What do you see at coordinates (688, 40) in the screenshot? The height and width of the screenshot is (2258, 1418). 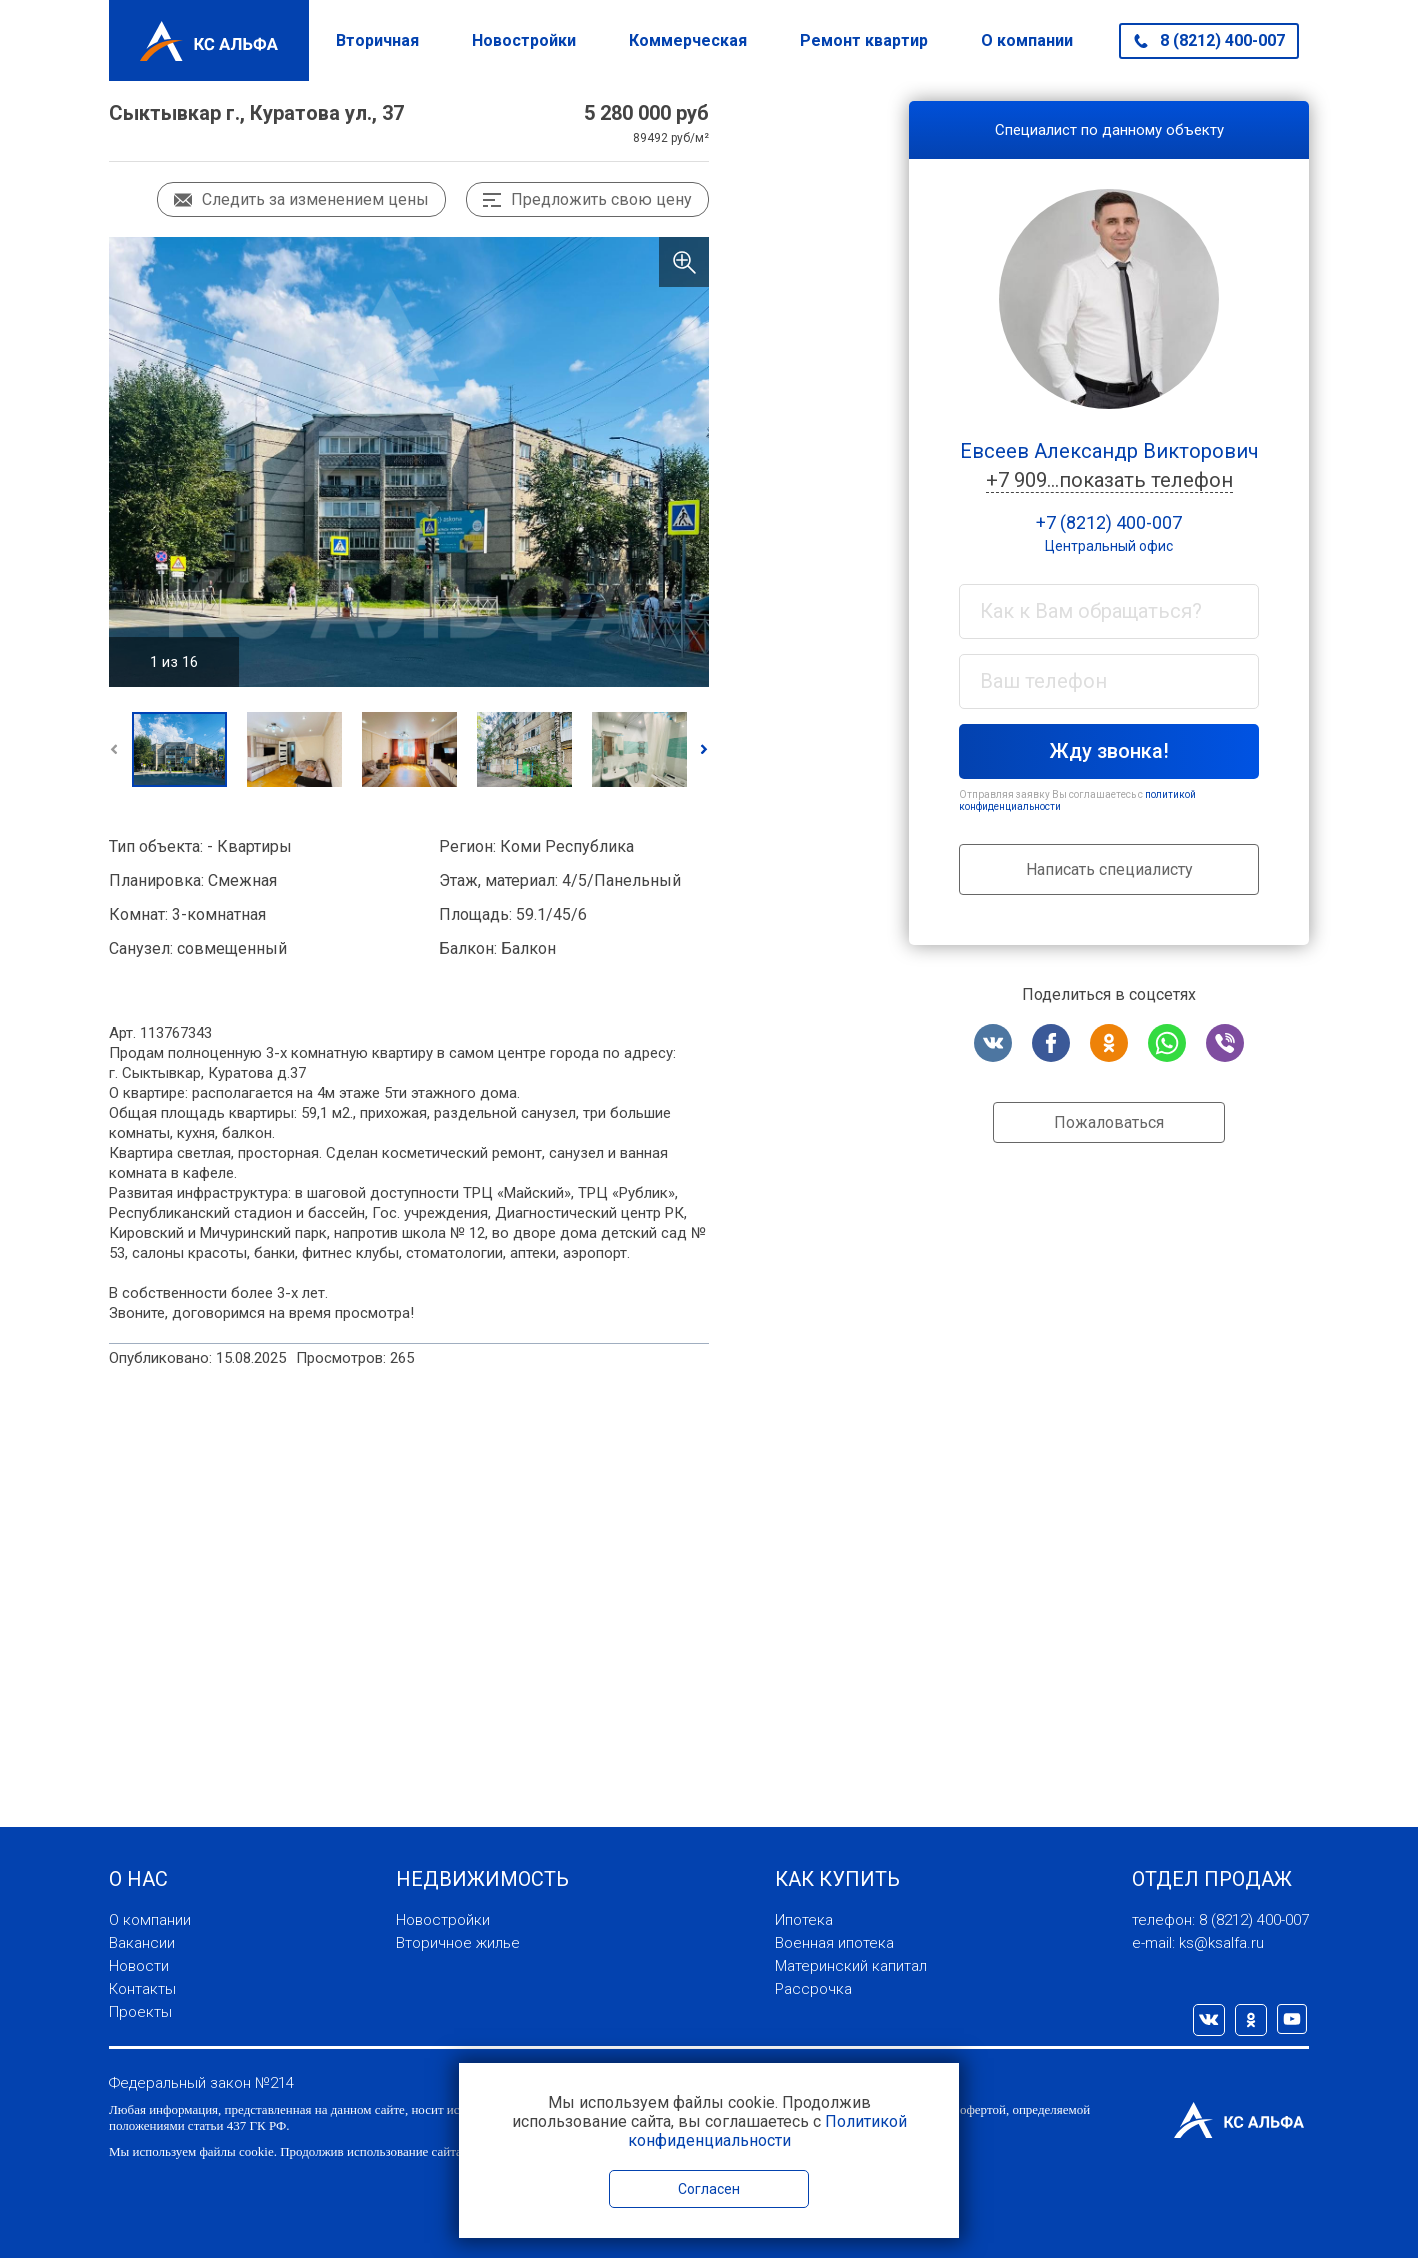 I see `Коммерческая` at bounding box center [688, 40].